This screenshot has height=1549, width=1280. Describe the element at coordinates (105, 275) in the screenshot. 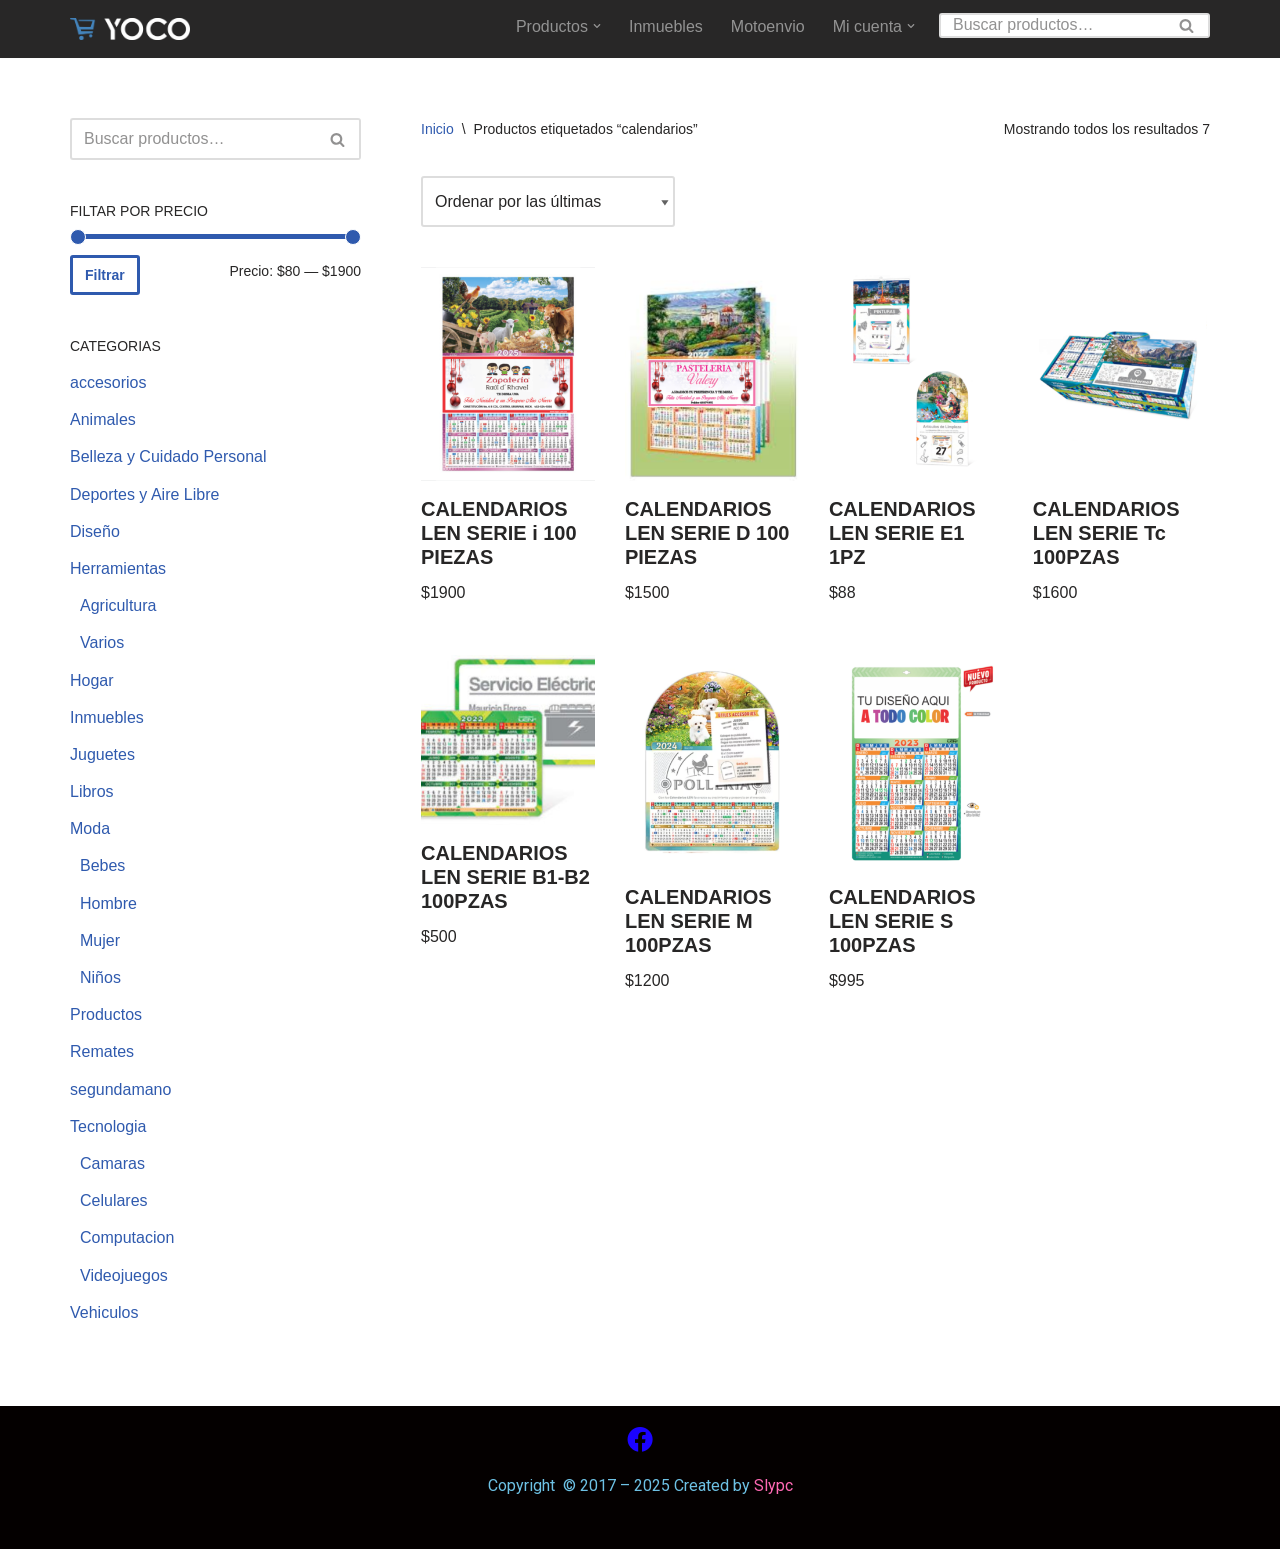

I see `Filtrar` at that location.